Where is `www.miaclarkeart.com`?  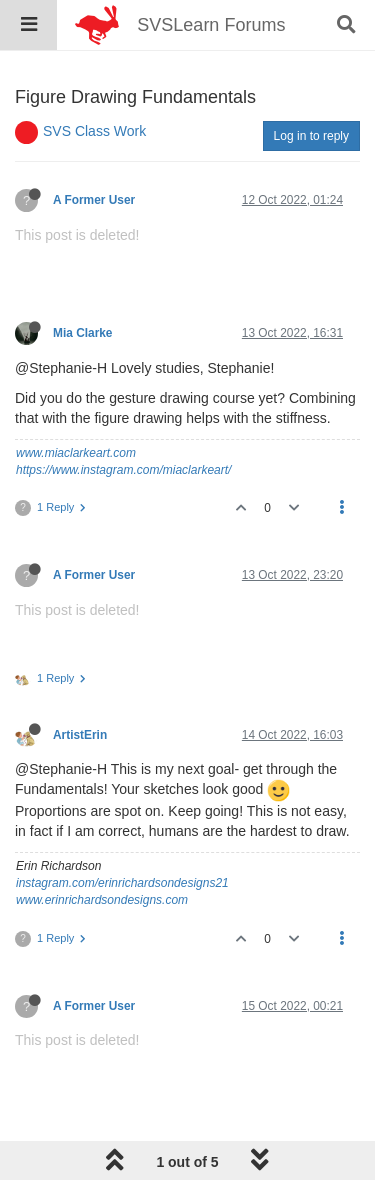 www.miaclarkeart.com is located at coordinates (76, 453).